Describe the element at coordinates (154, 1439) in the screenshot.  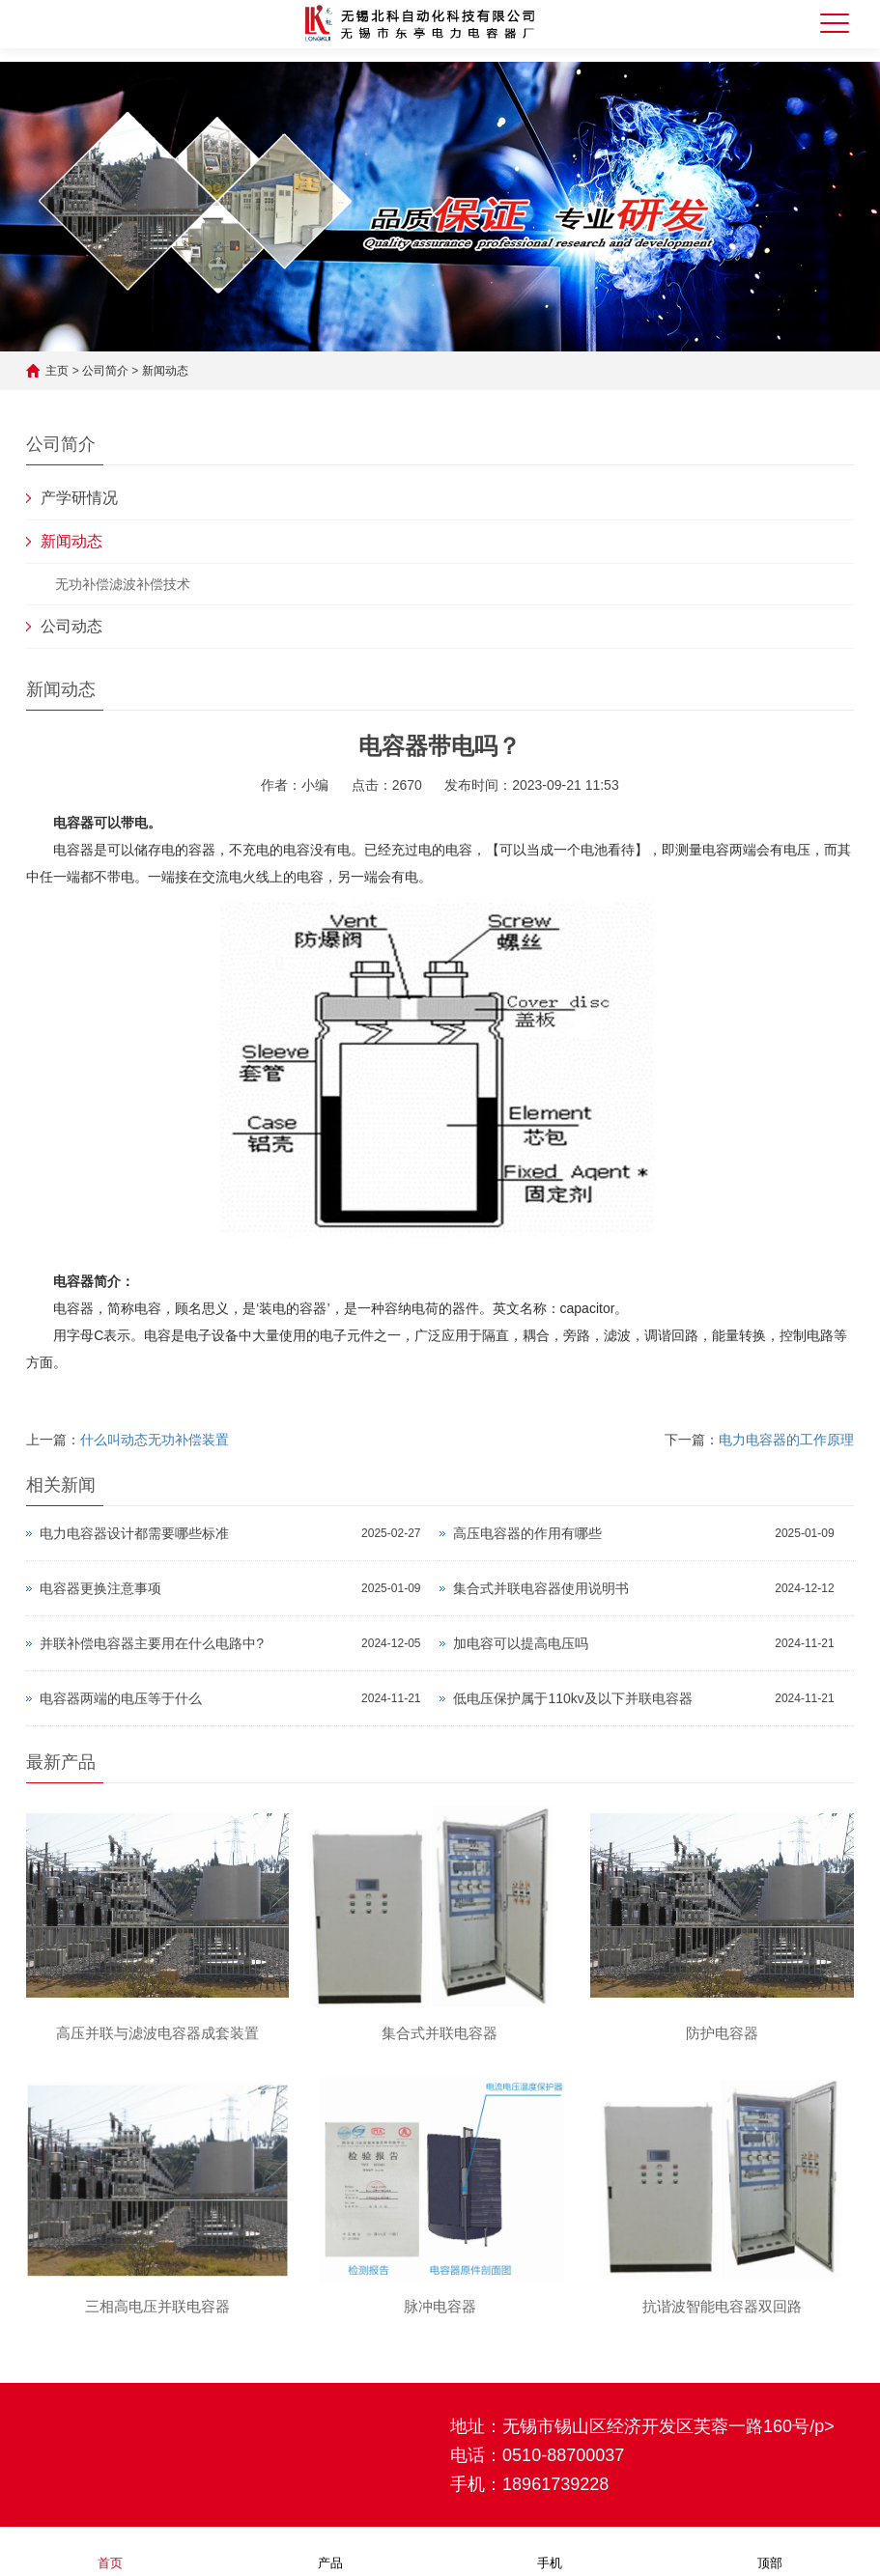
I see `什么叫动态无功补偿装置` at that location.